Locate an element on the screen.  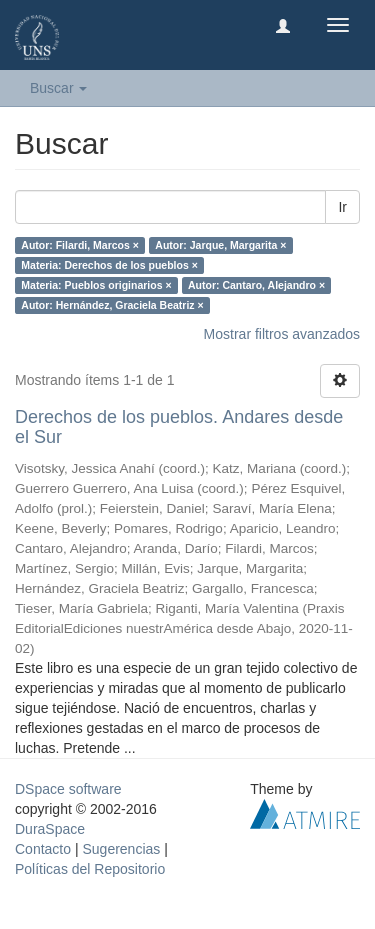
Contacto is located at coordinates (43, 849).